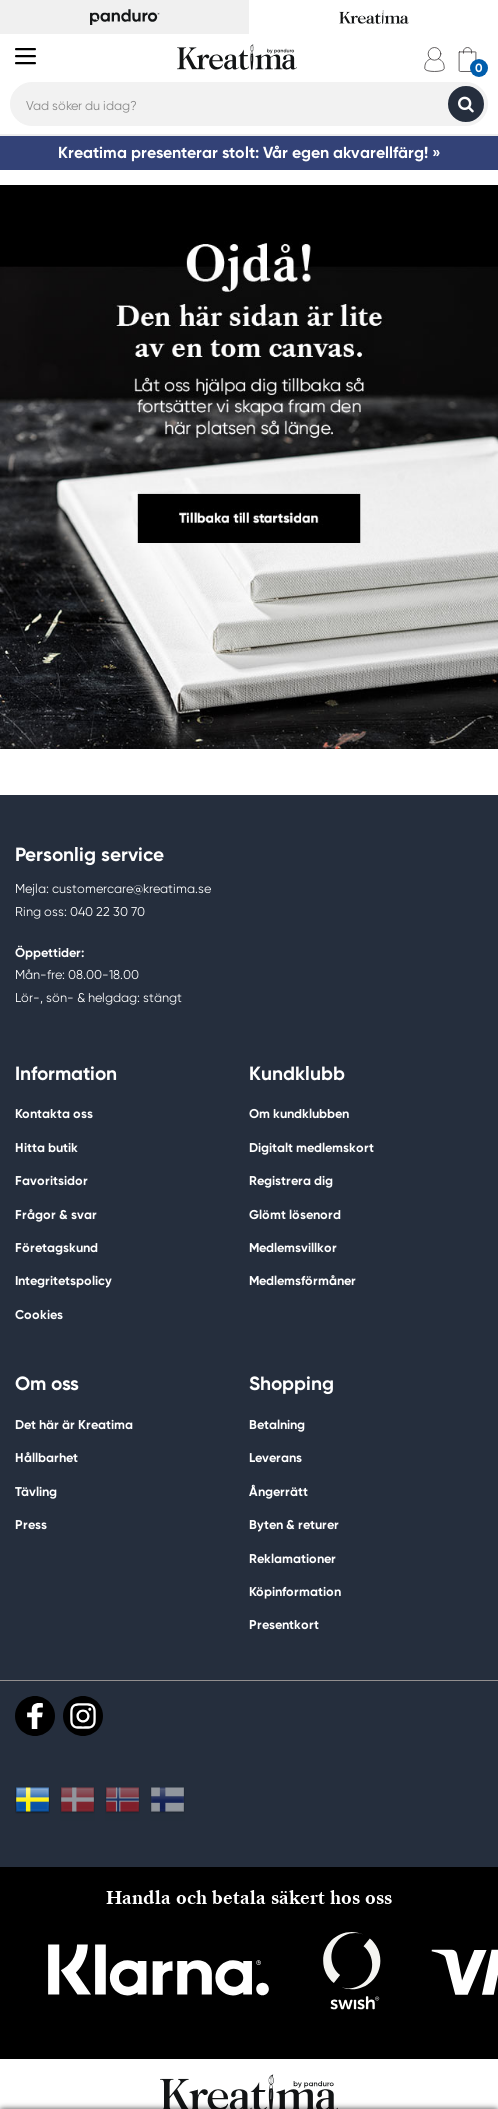 The width and height of the screenshot is (498, 2109). What do you see at coordinates (294, 1524) in the screenshot?
I see `Byten & returer` at bounding box center [294, 1524].